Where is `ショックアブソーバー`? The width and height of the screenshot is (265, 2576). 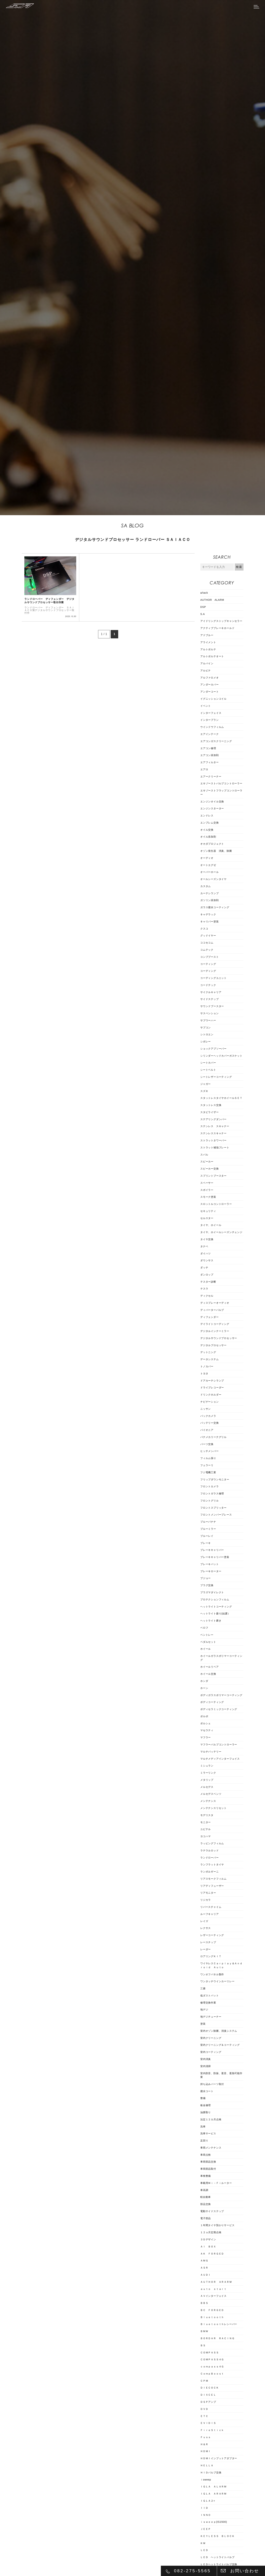 ショックアブソーバー is located at coordinates (213, 1049).